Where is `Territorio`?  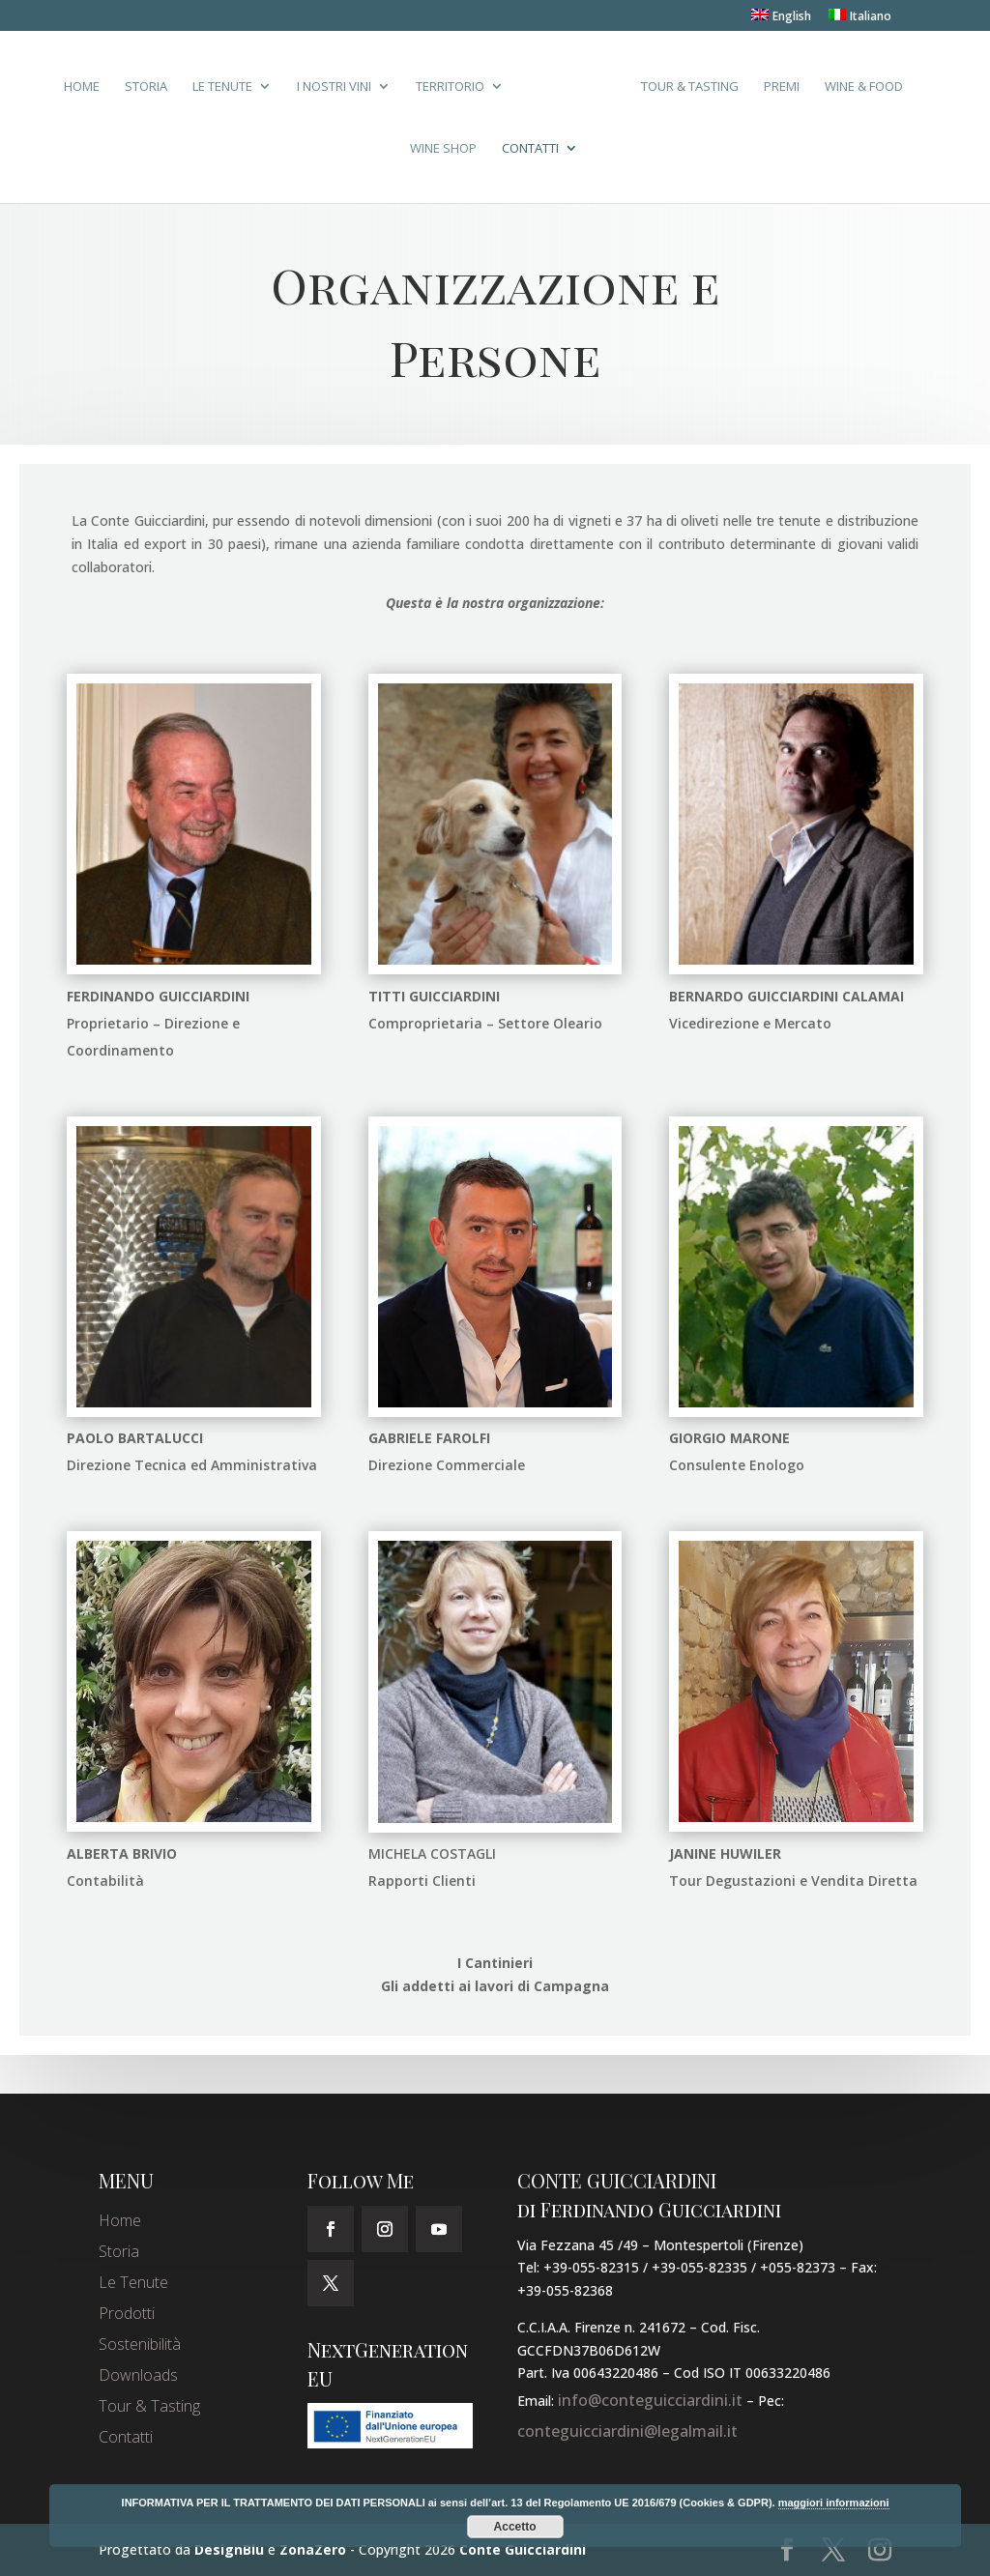
Territorio is located at coordinates (450, 87).